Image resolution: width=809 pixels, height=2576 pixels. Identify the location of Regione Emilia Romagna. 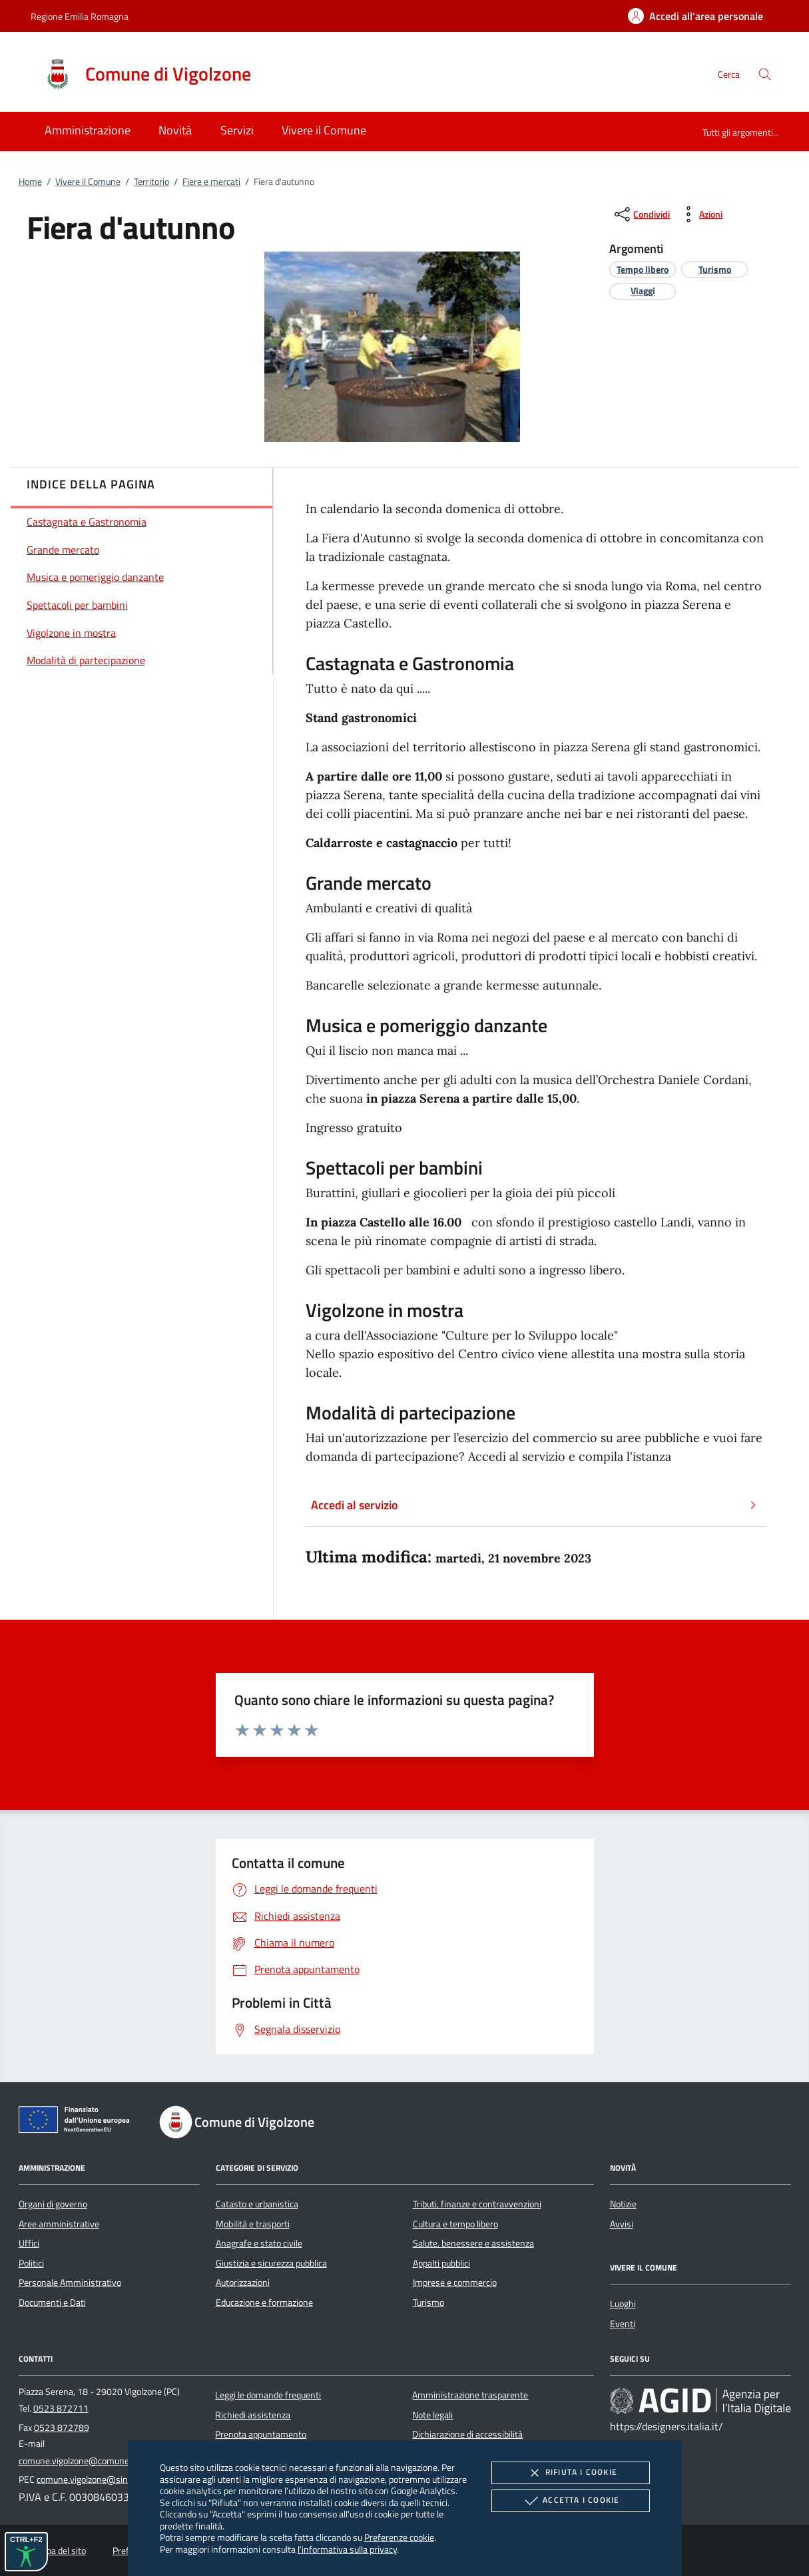
(80, 16).